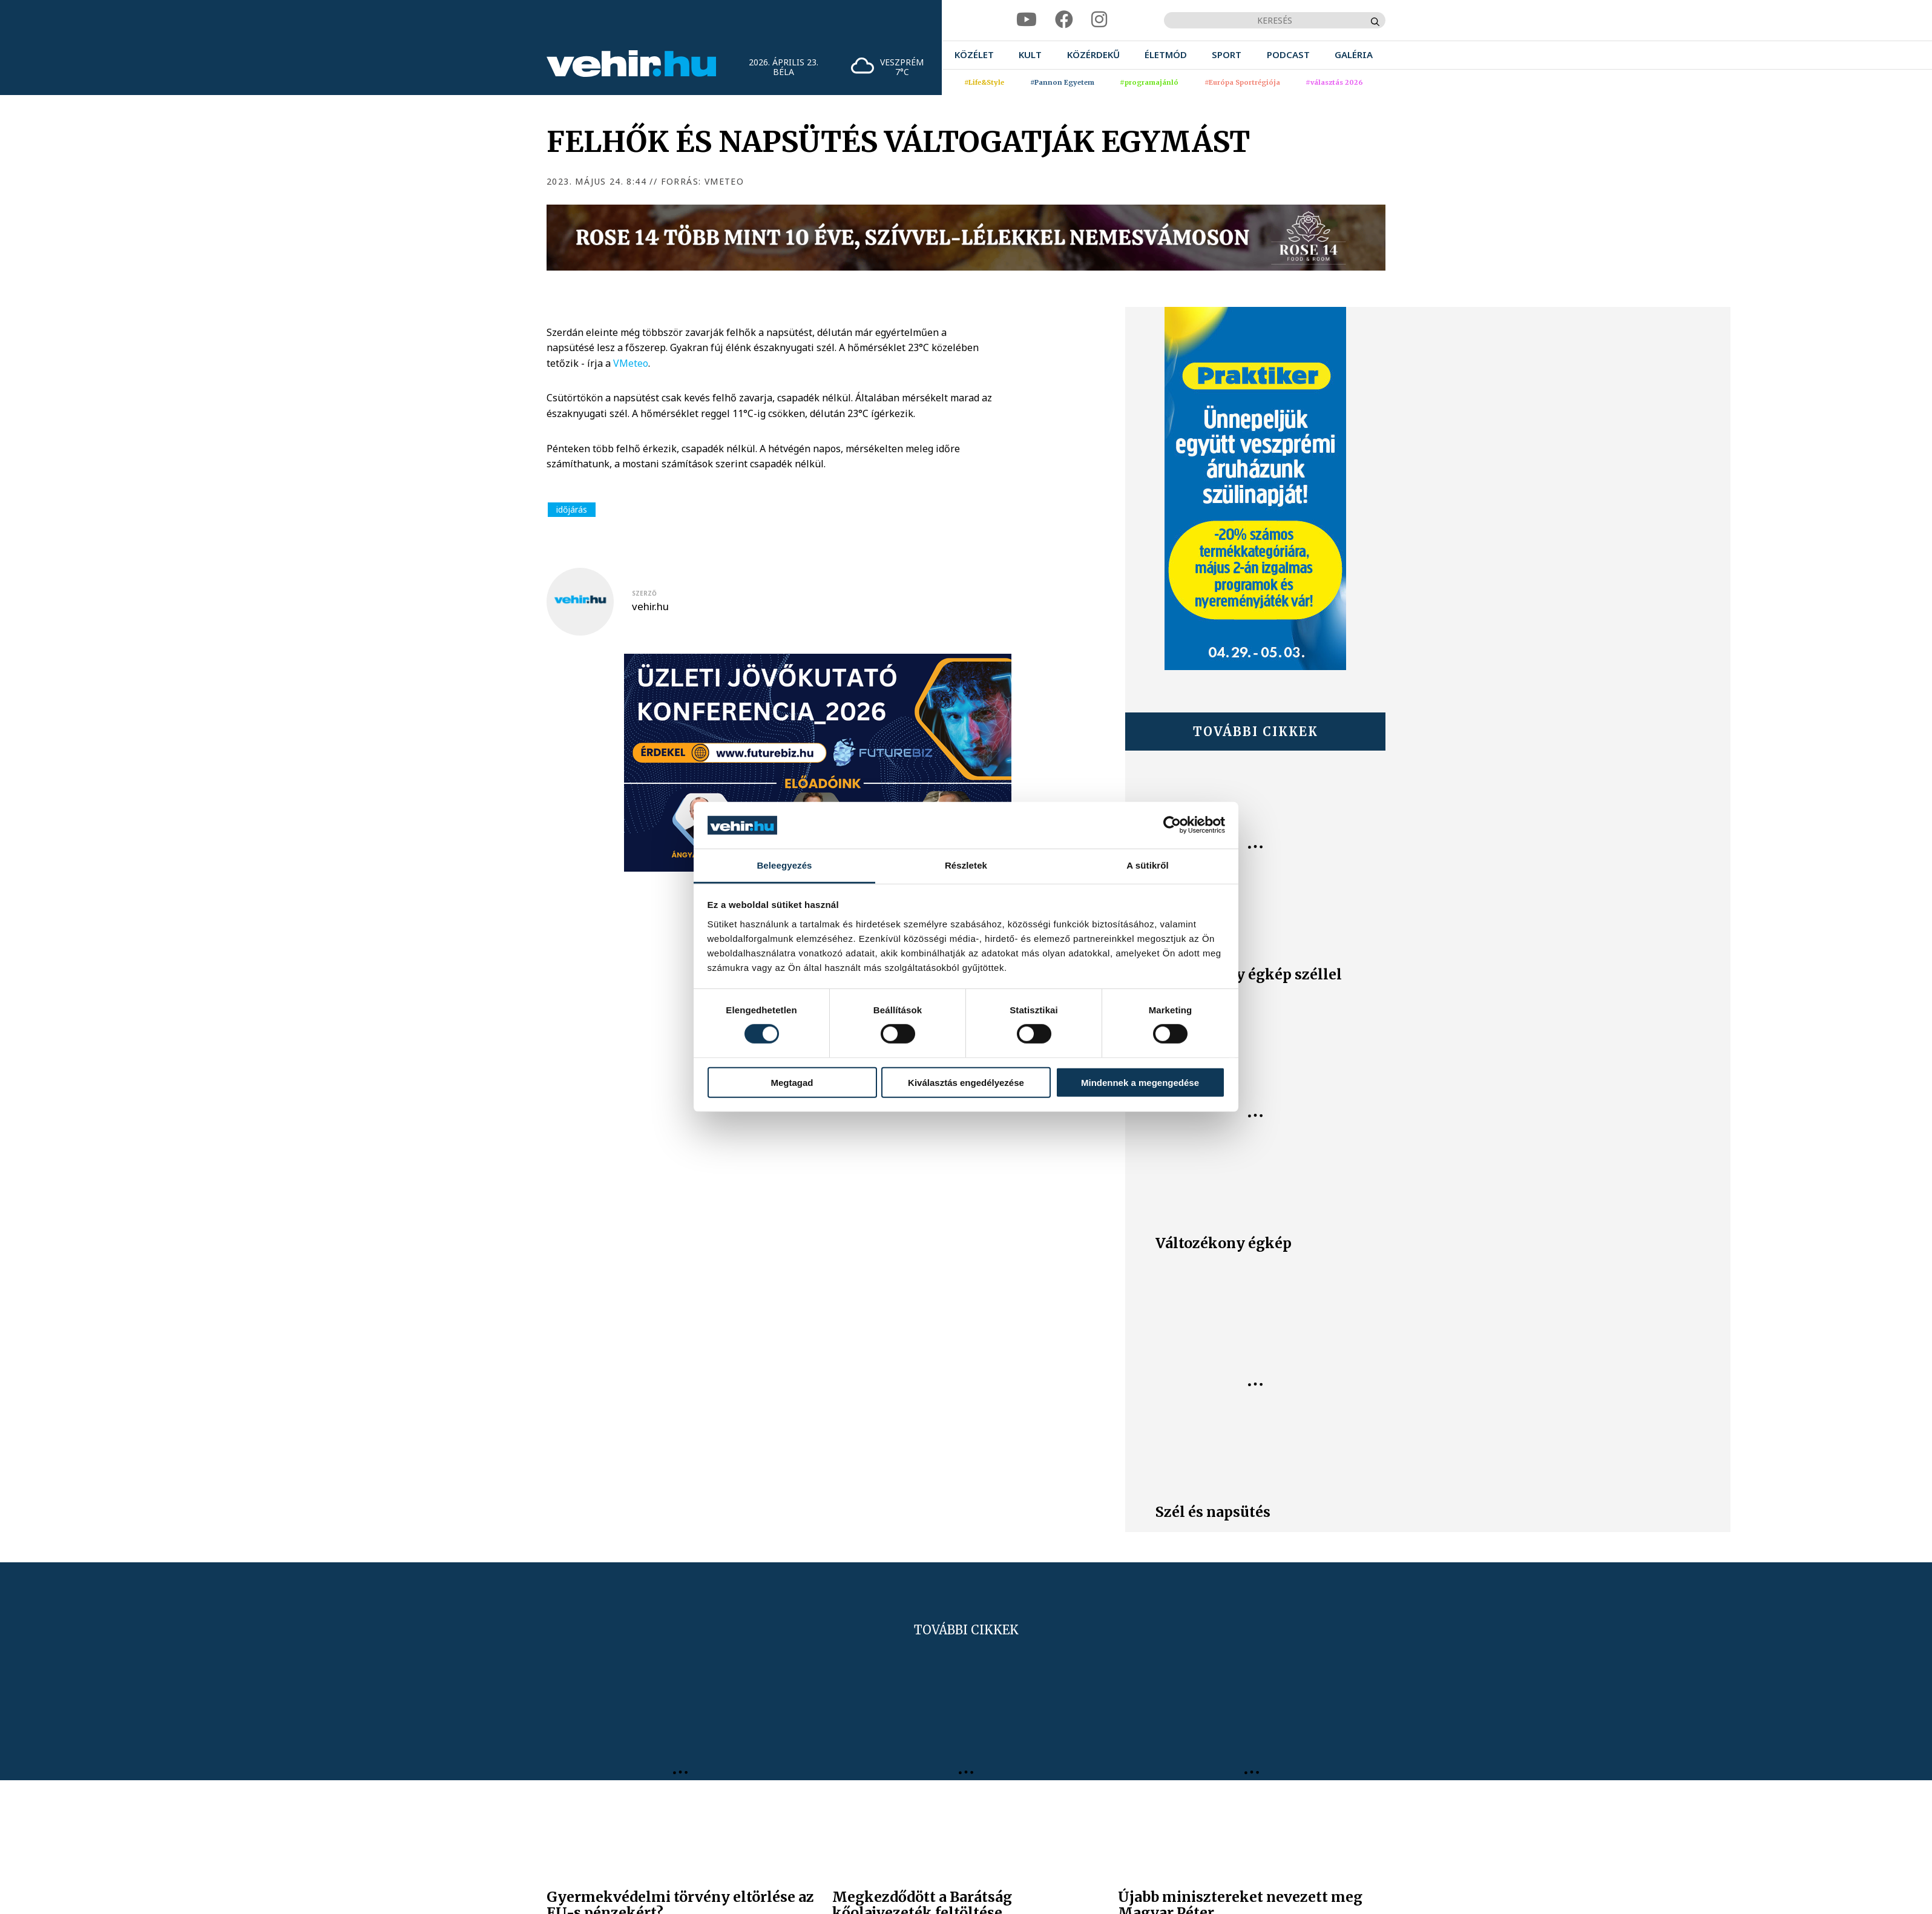 The image size is (1932, 1914). What do you see at coordinates (630, 363) in the screenshot?
I see `VMeteo` at bounding box center [630, 363].